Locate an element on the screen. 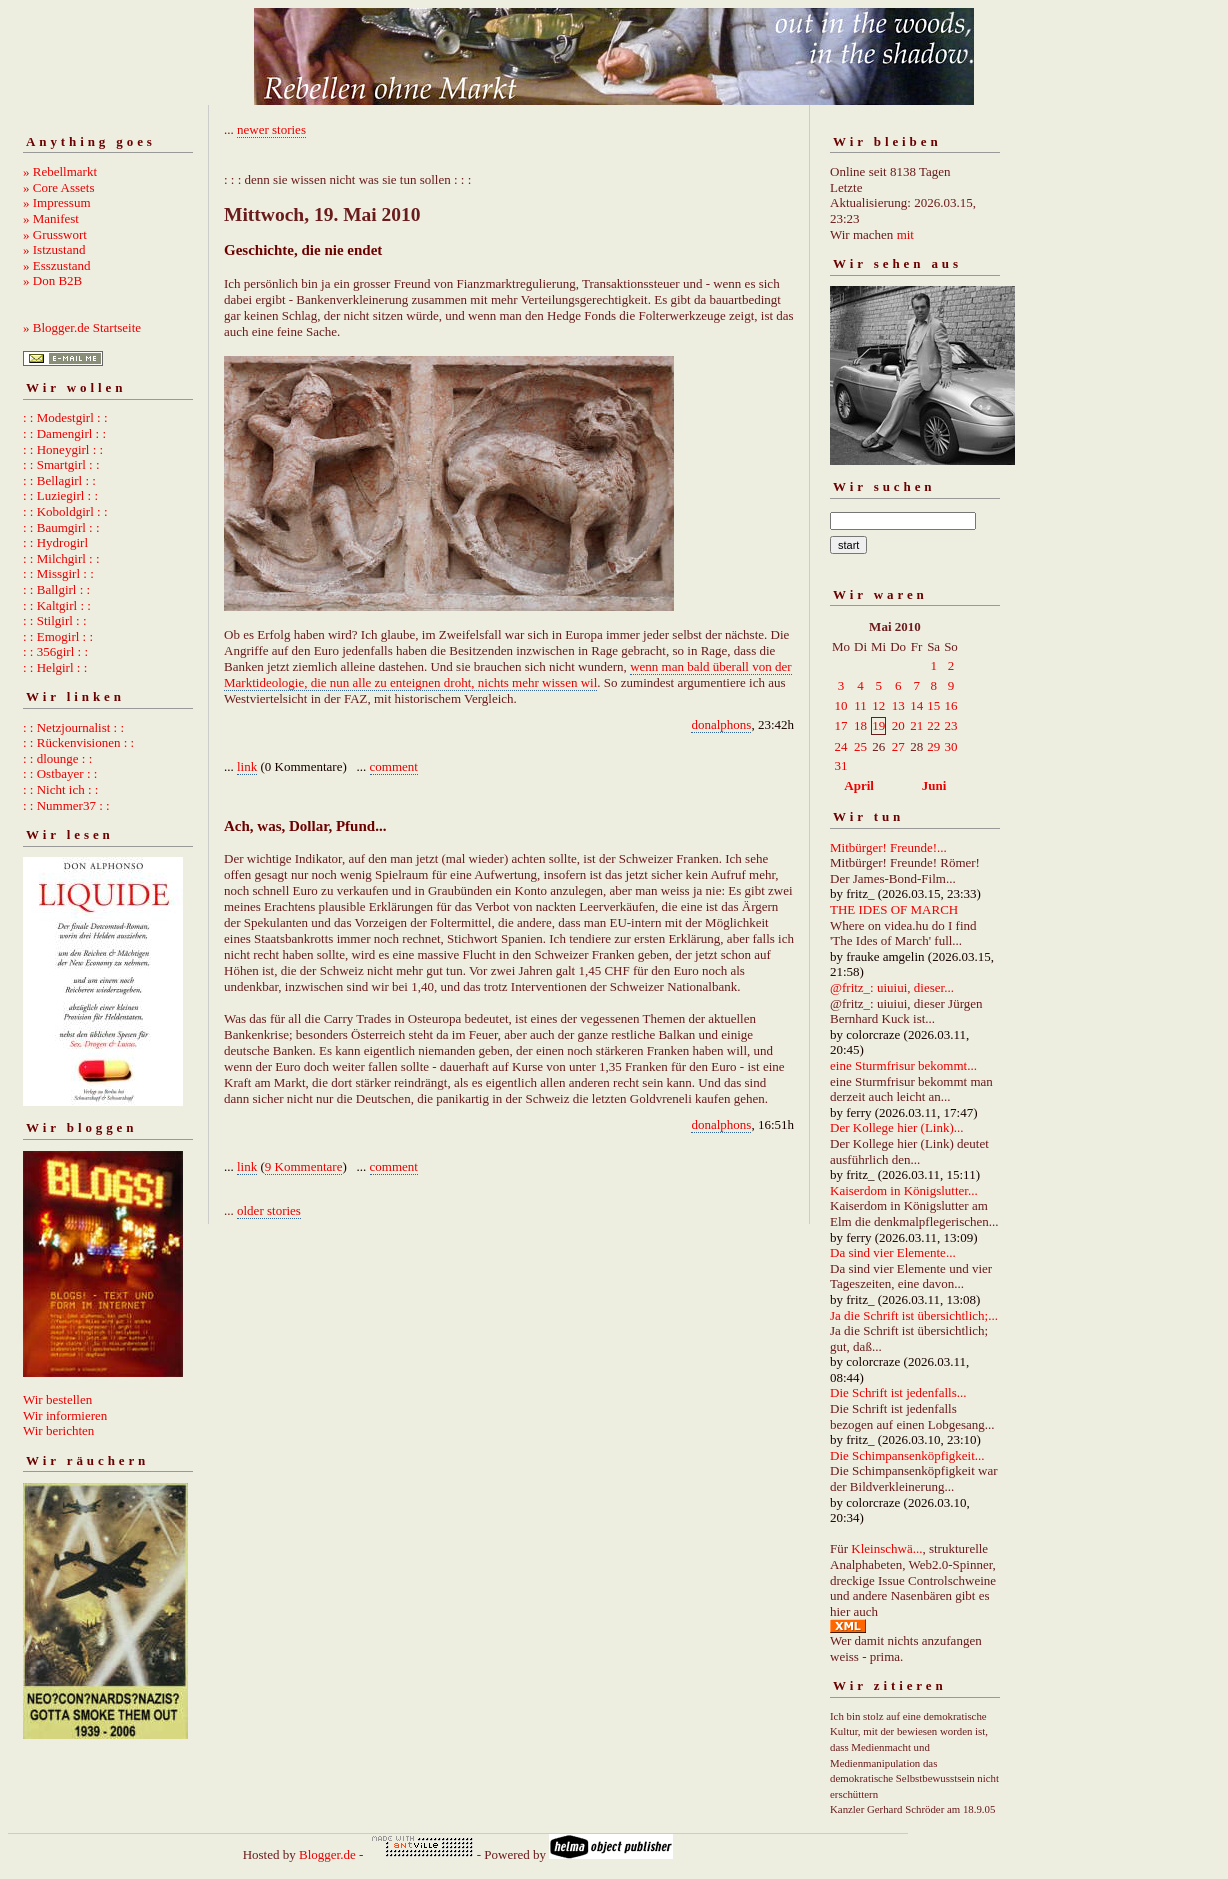 This screenshot has height=1879, width=1228. older stories is located at coordinates (269, 1210).